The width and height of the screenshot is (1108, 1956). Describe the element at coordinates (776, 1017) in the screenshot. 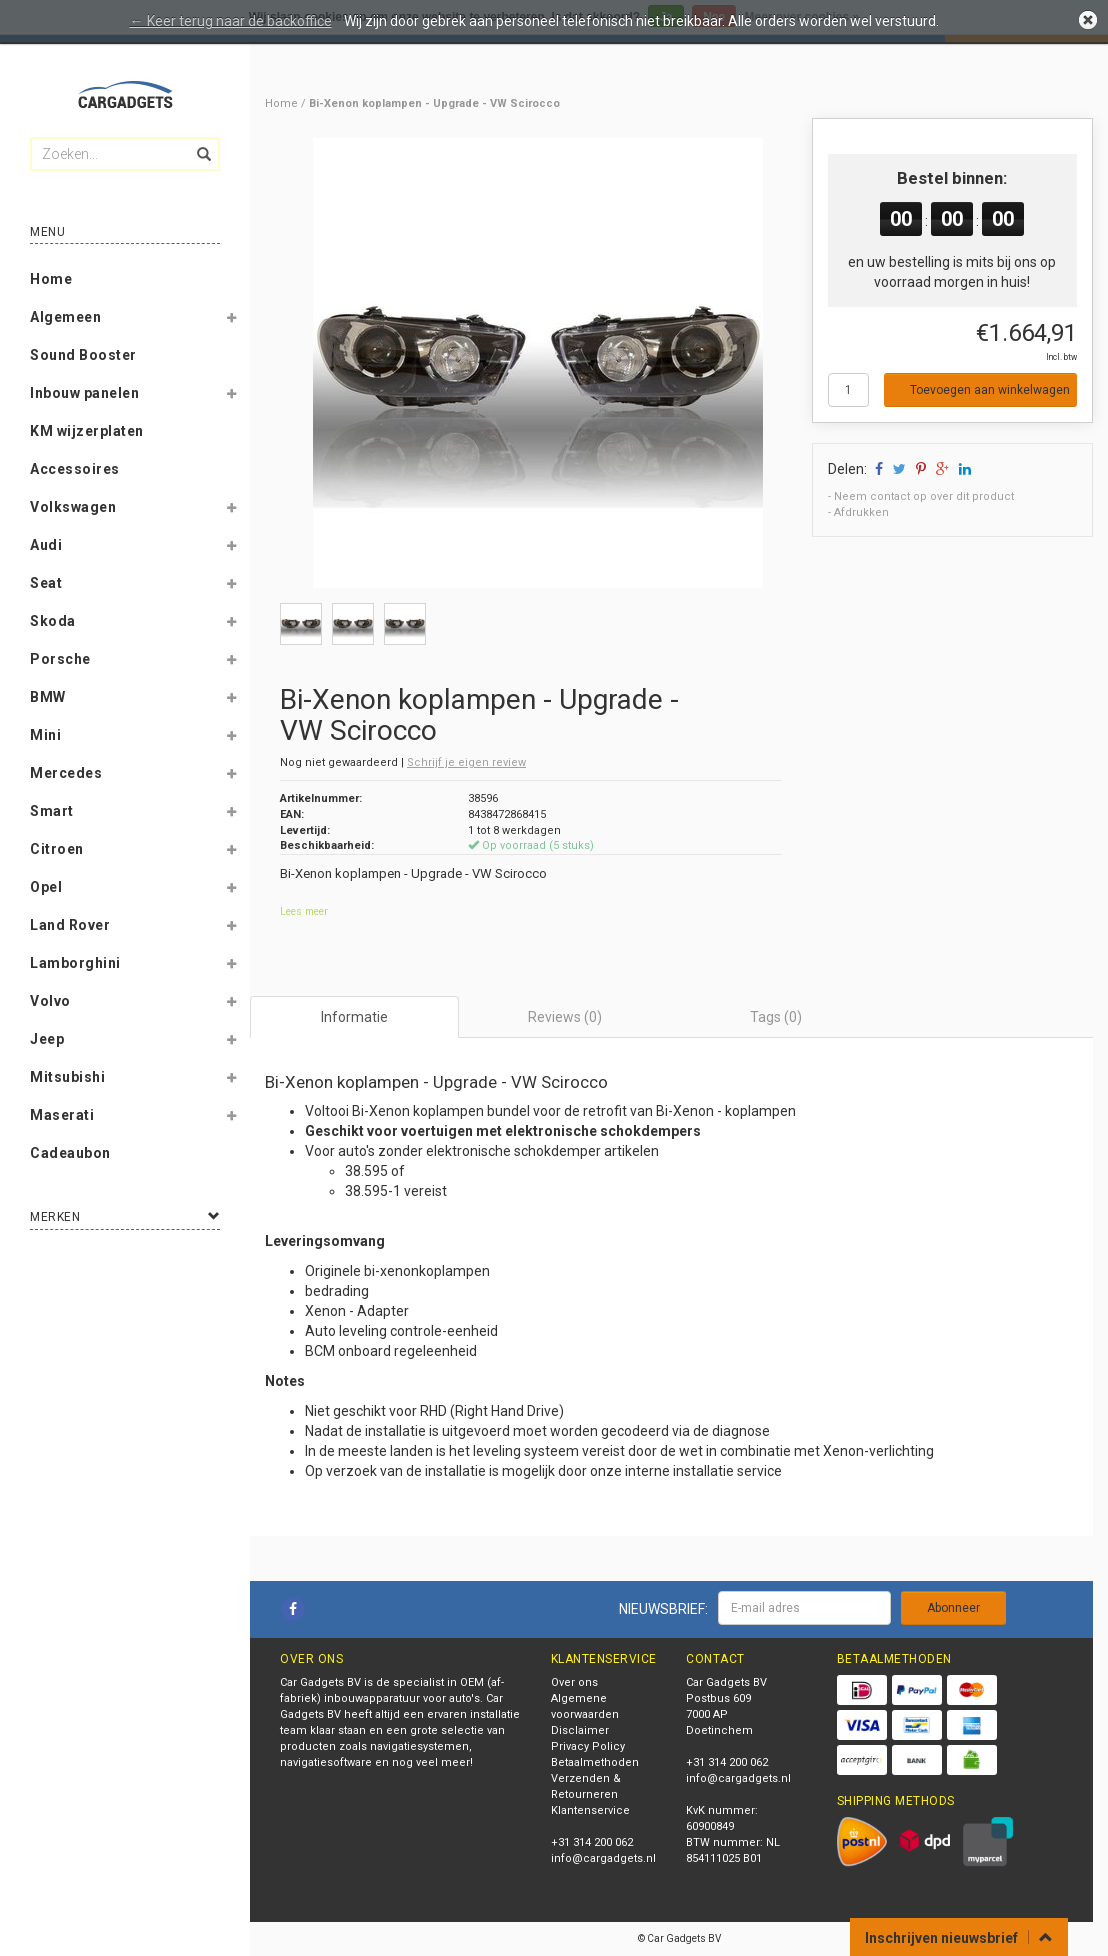

I see `Tags (0) [tab]` at that location.